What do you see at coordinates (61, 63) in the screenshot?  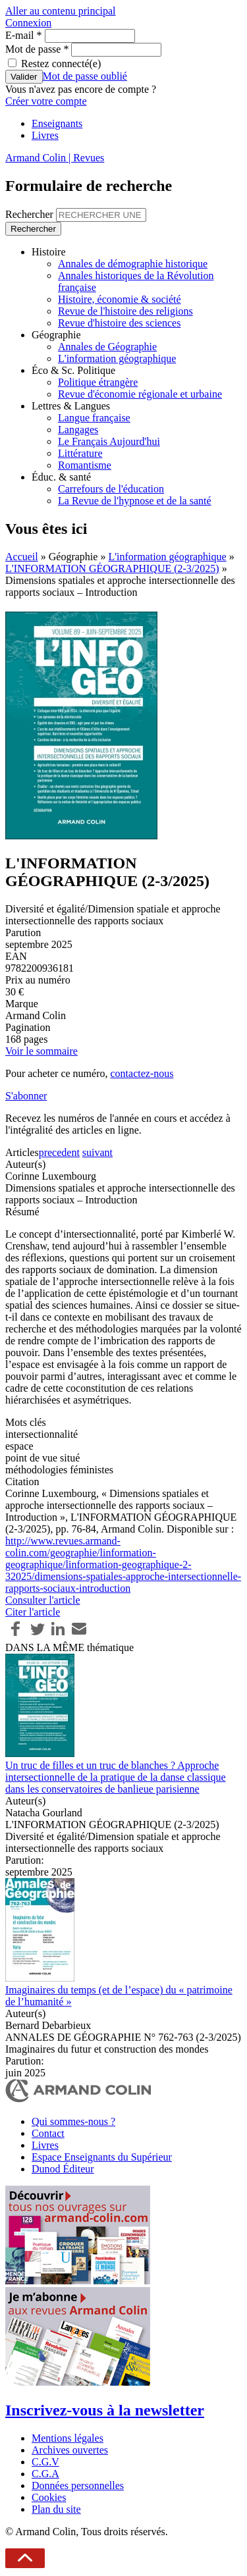 I see `Restez connecté(e)` at bounding box center [61, 63].